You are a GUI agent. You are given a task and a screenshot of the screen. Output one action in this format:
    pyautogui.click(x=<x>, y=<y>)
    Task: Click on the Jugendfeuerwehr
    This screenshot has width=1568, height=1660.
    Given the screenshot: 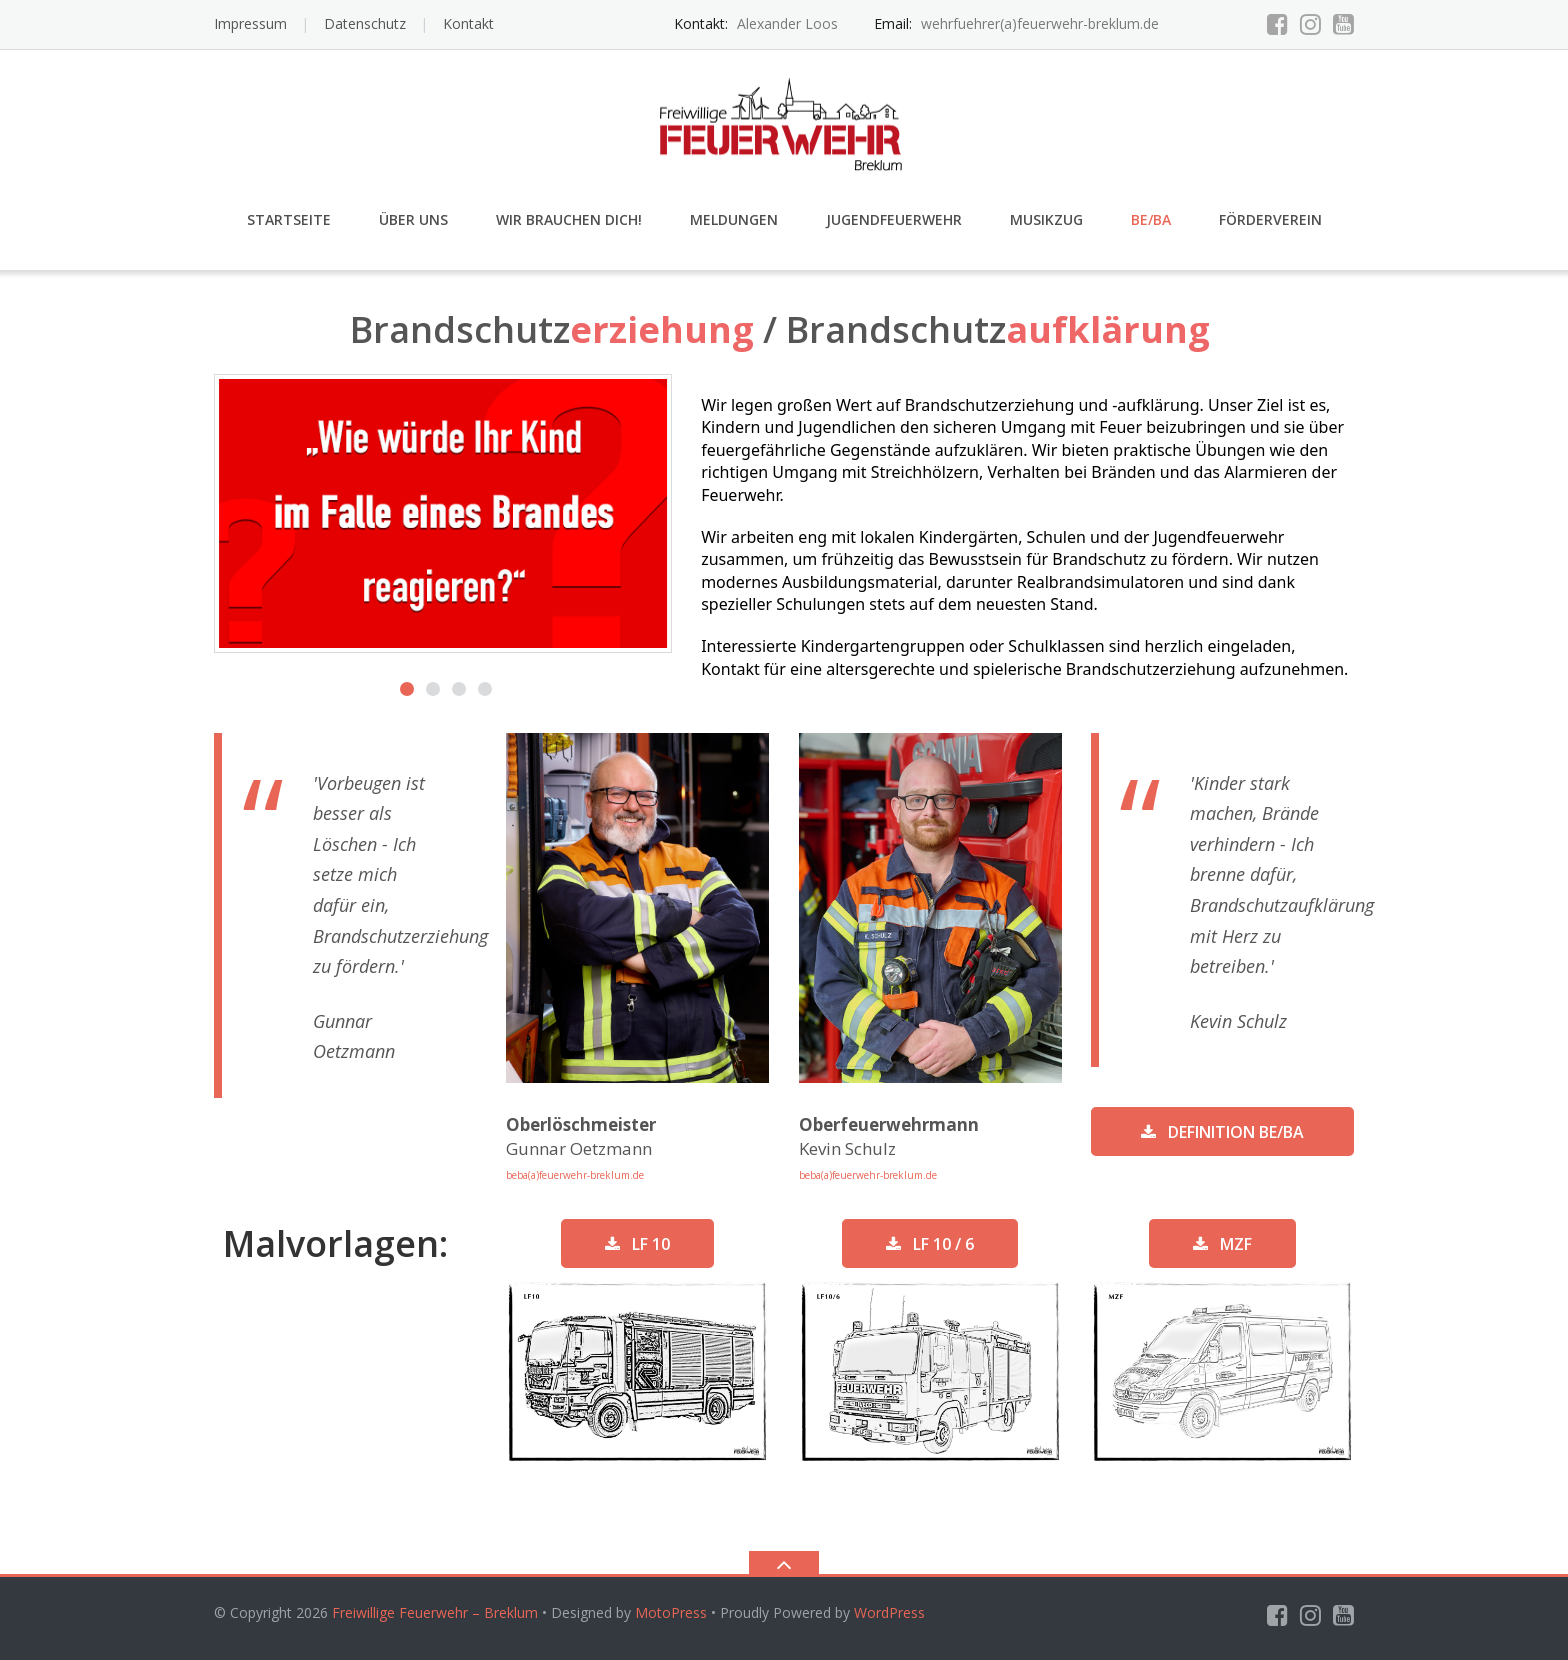 What is the action you would take?
    pyautogui.click(x=894, y=219)
    